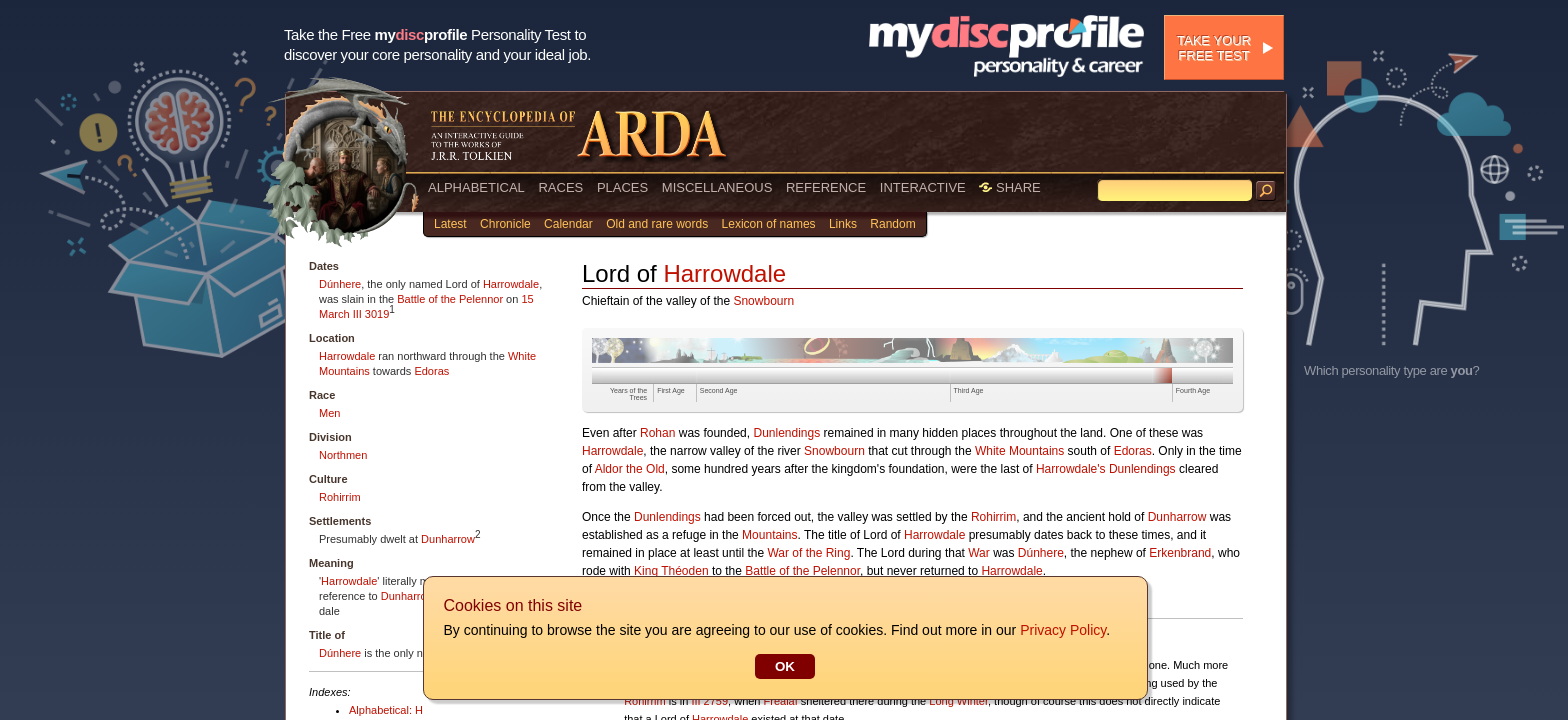 This screenshot has height=720, width=1568. What do you see at coordinates (808, 553) in the screenshot?
I see `War of the Ring` at bounding box center [808, 553].